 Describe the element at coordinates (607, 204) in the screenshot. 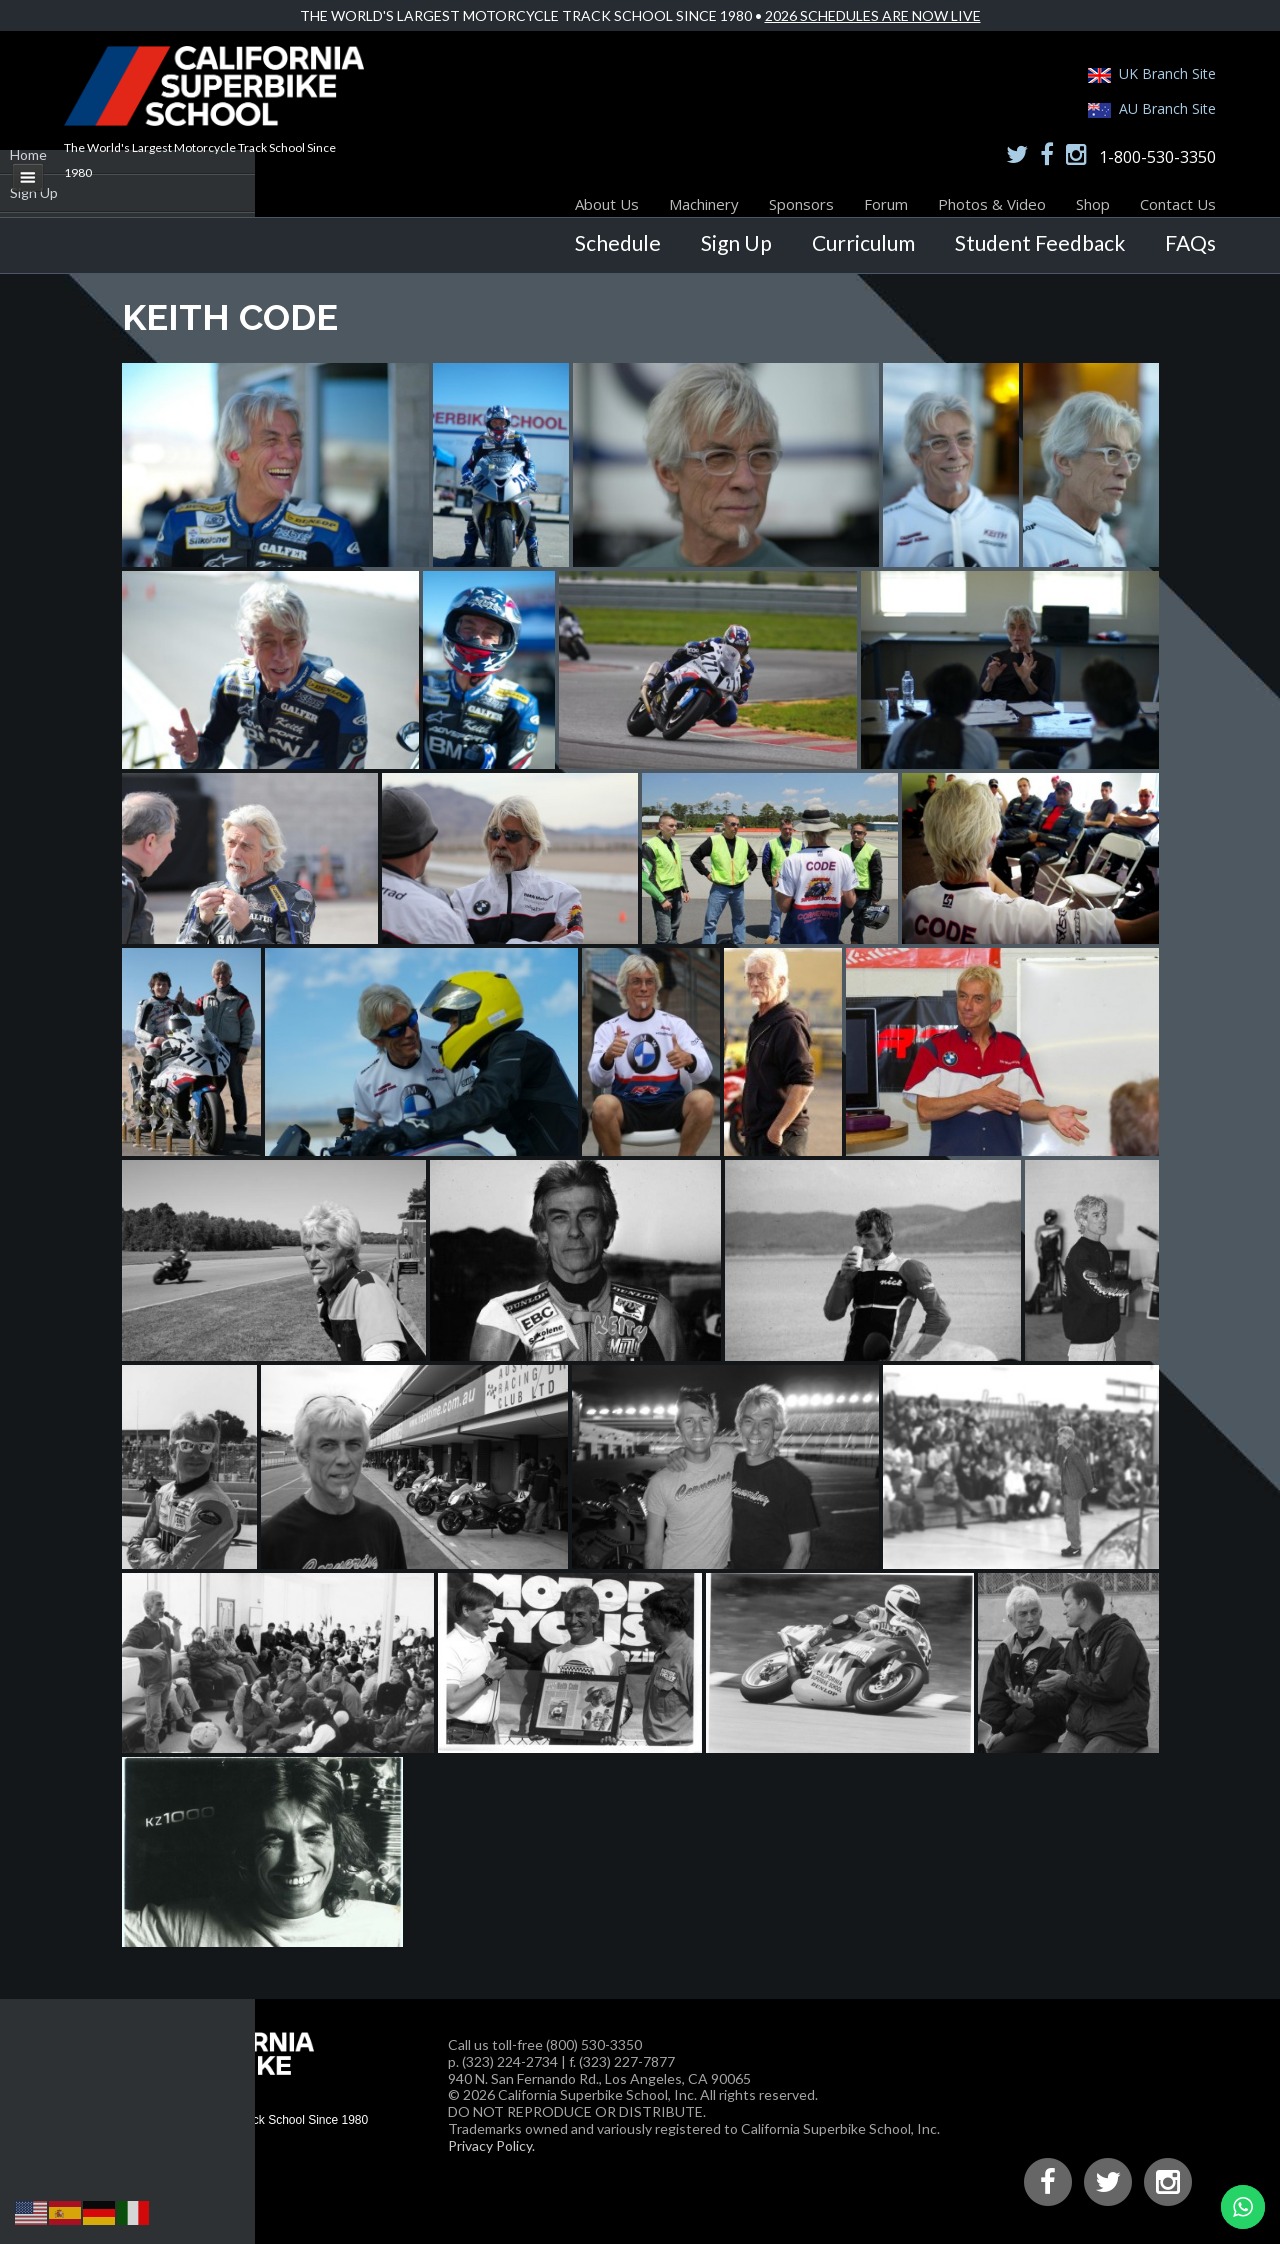

I see `About Us` at that location.